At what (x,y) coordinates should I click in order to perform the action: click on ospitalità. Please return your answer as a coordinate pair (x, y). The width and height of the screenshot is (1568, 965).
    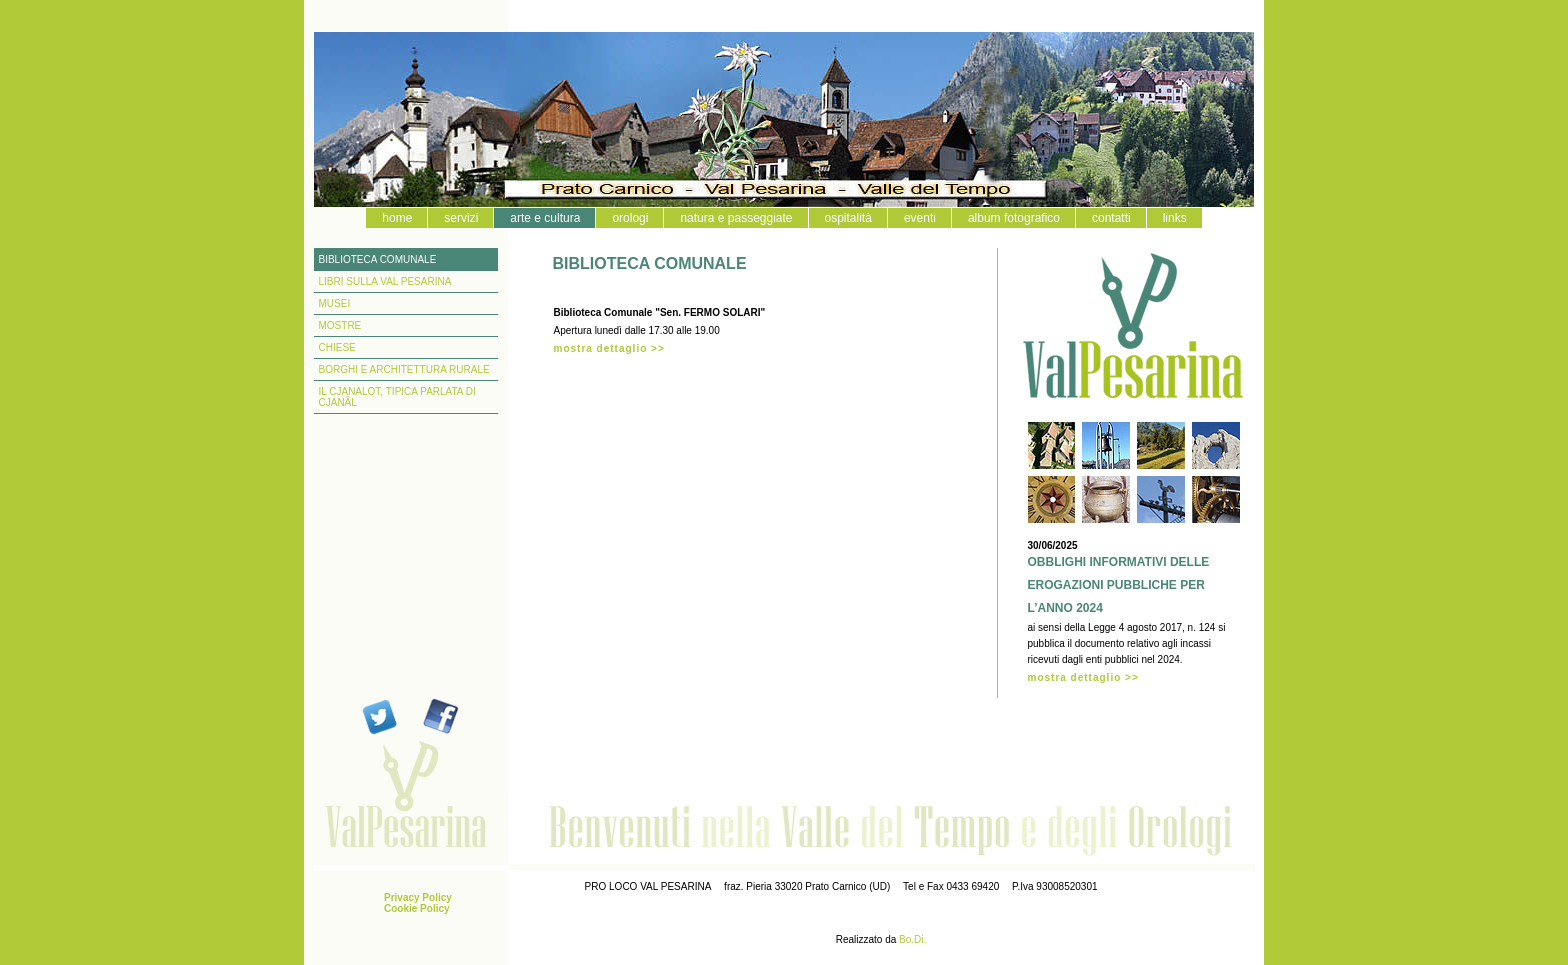
    Looking at the image, I should click on (848, 218).